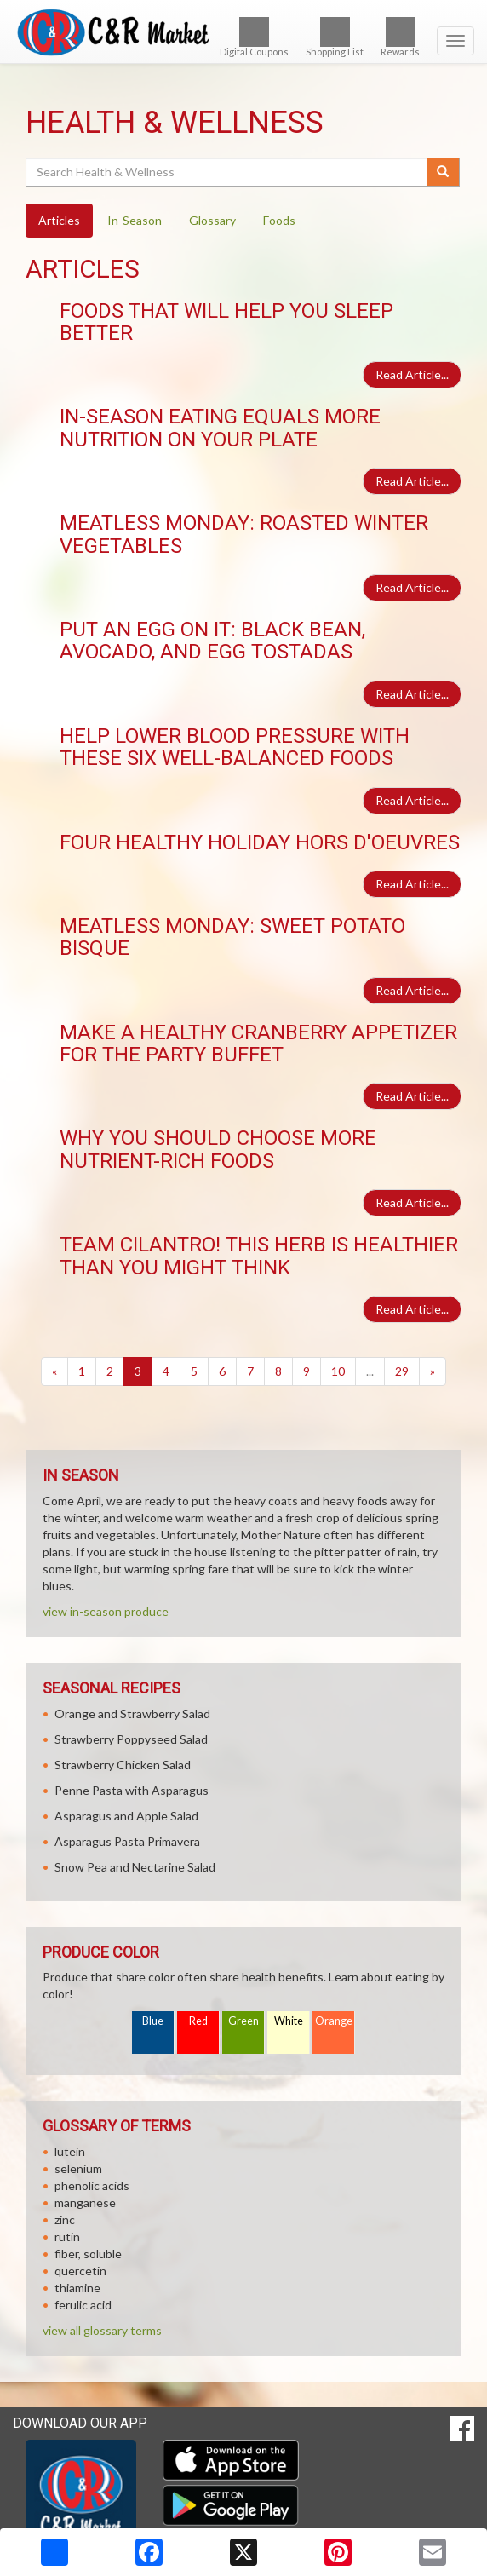 The image size is (487, 2576). Describe the element at coordinates (288, 2021) in the screenshot. I see `White` at that location.